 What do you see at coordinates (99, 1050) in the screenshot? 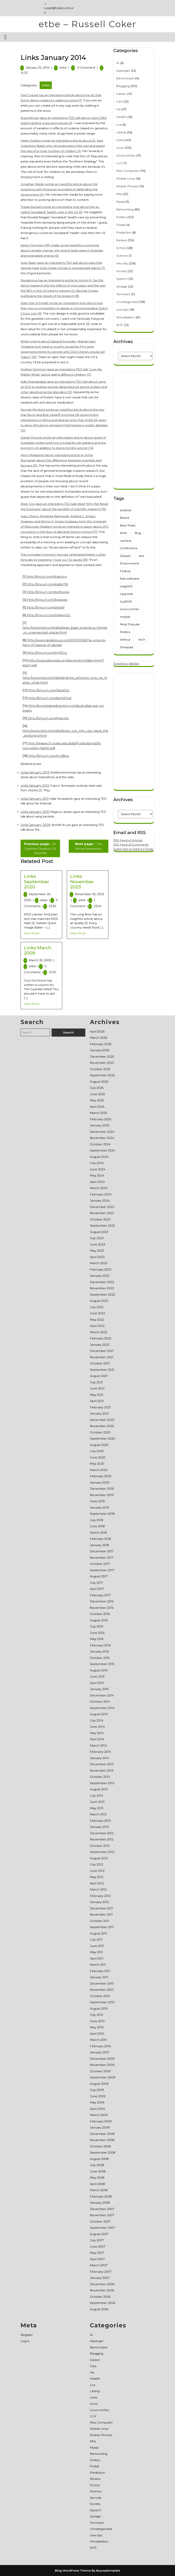
I see `January 2026` at bounding box center [99, 1050].